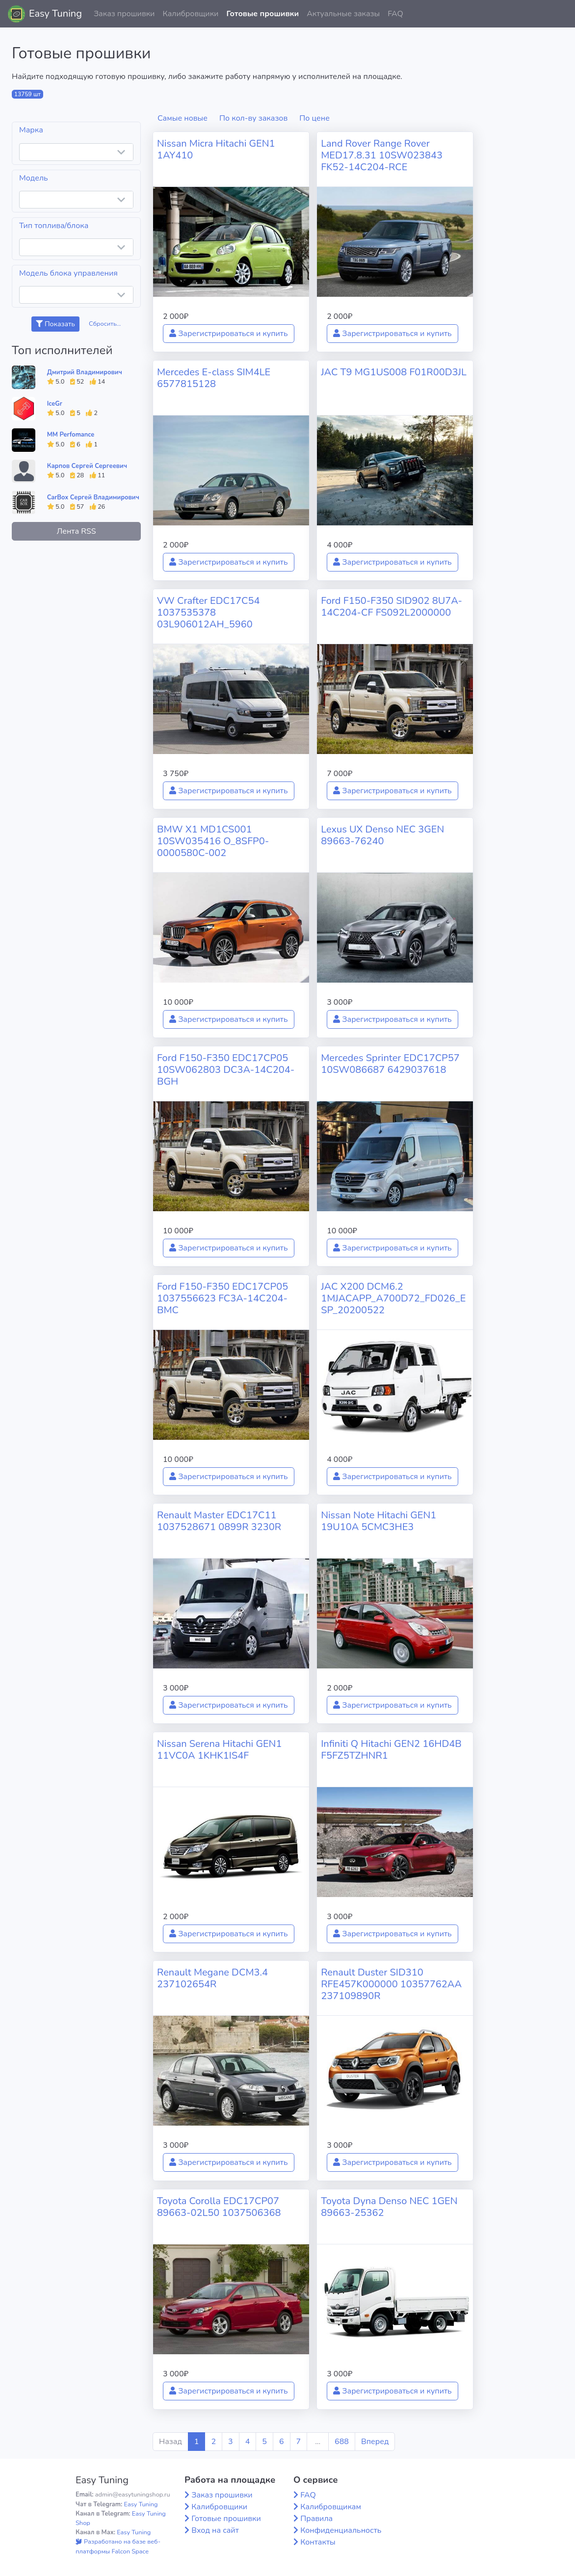  I want to click on Вперед, so click(375, 2441).